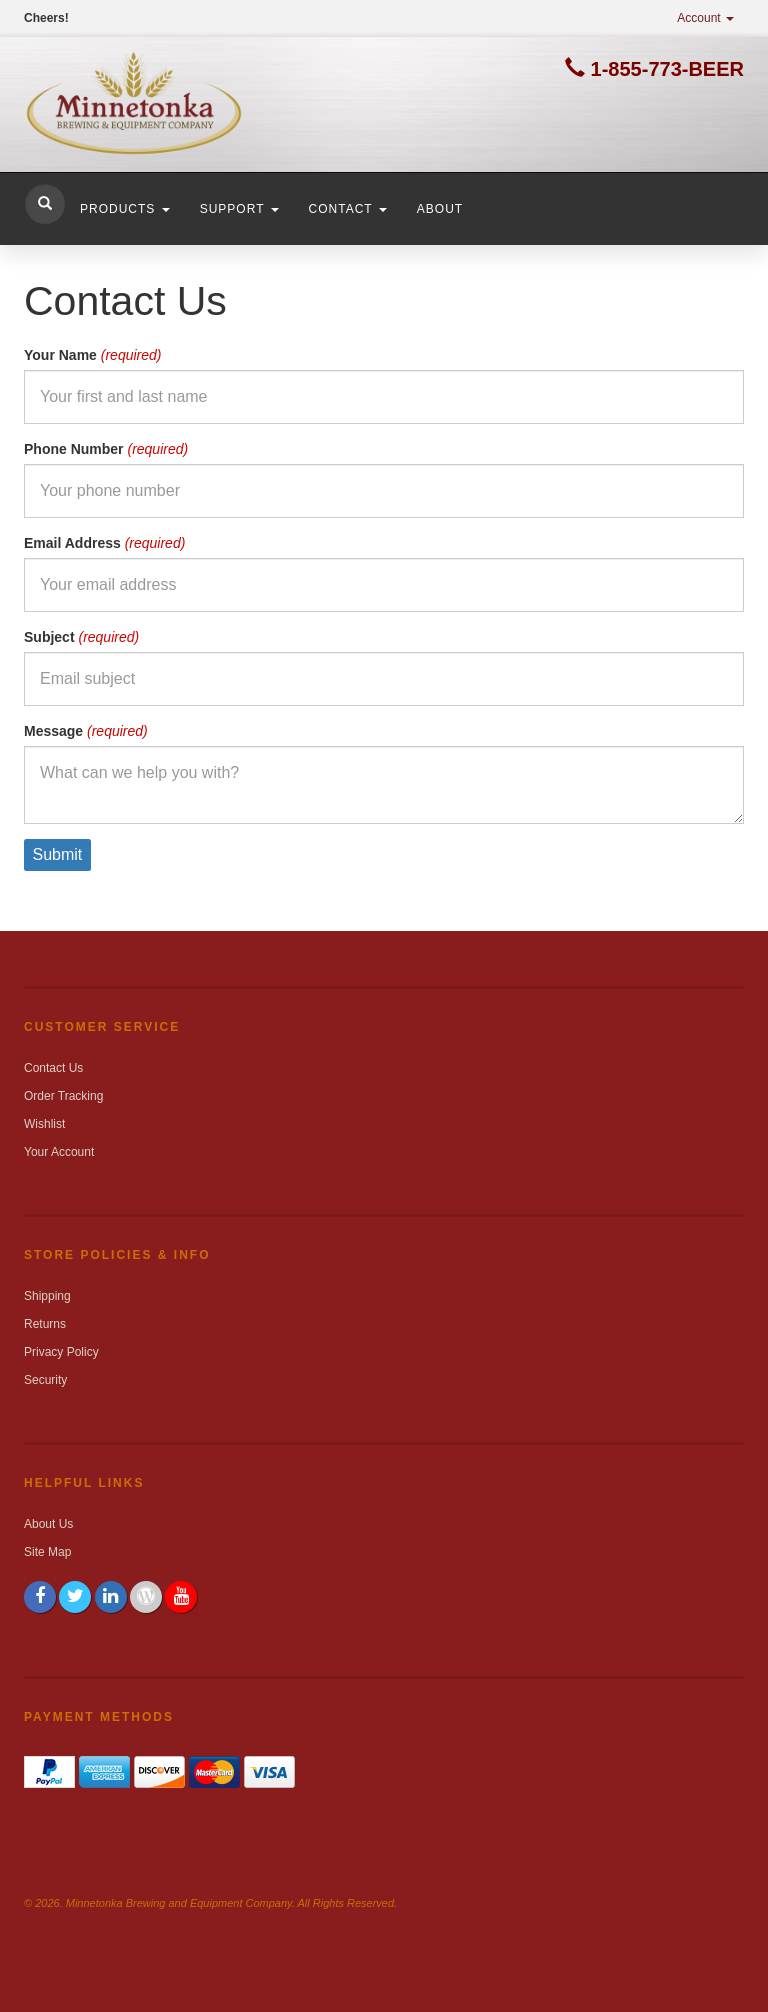 This screenshot has height=2012, width=768. I want to click on Order Tracking, so click(63, 1096).